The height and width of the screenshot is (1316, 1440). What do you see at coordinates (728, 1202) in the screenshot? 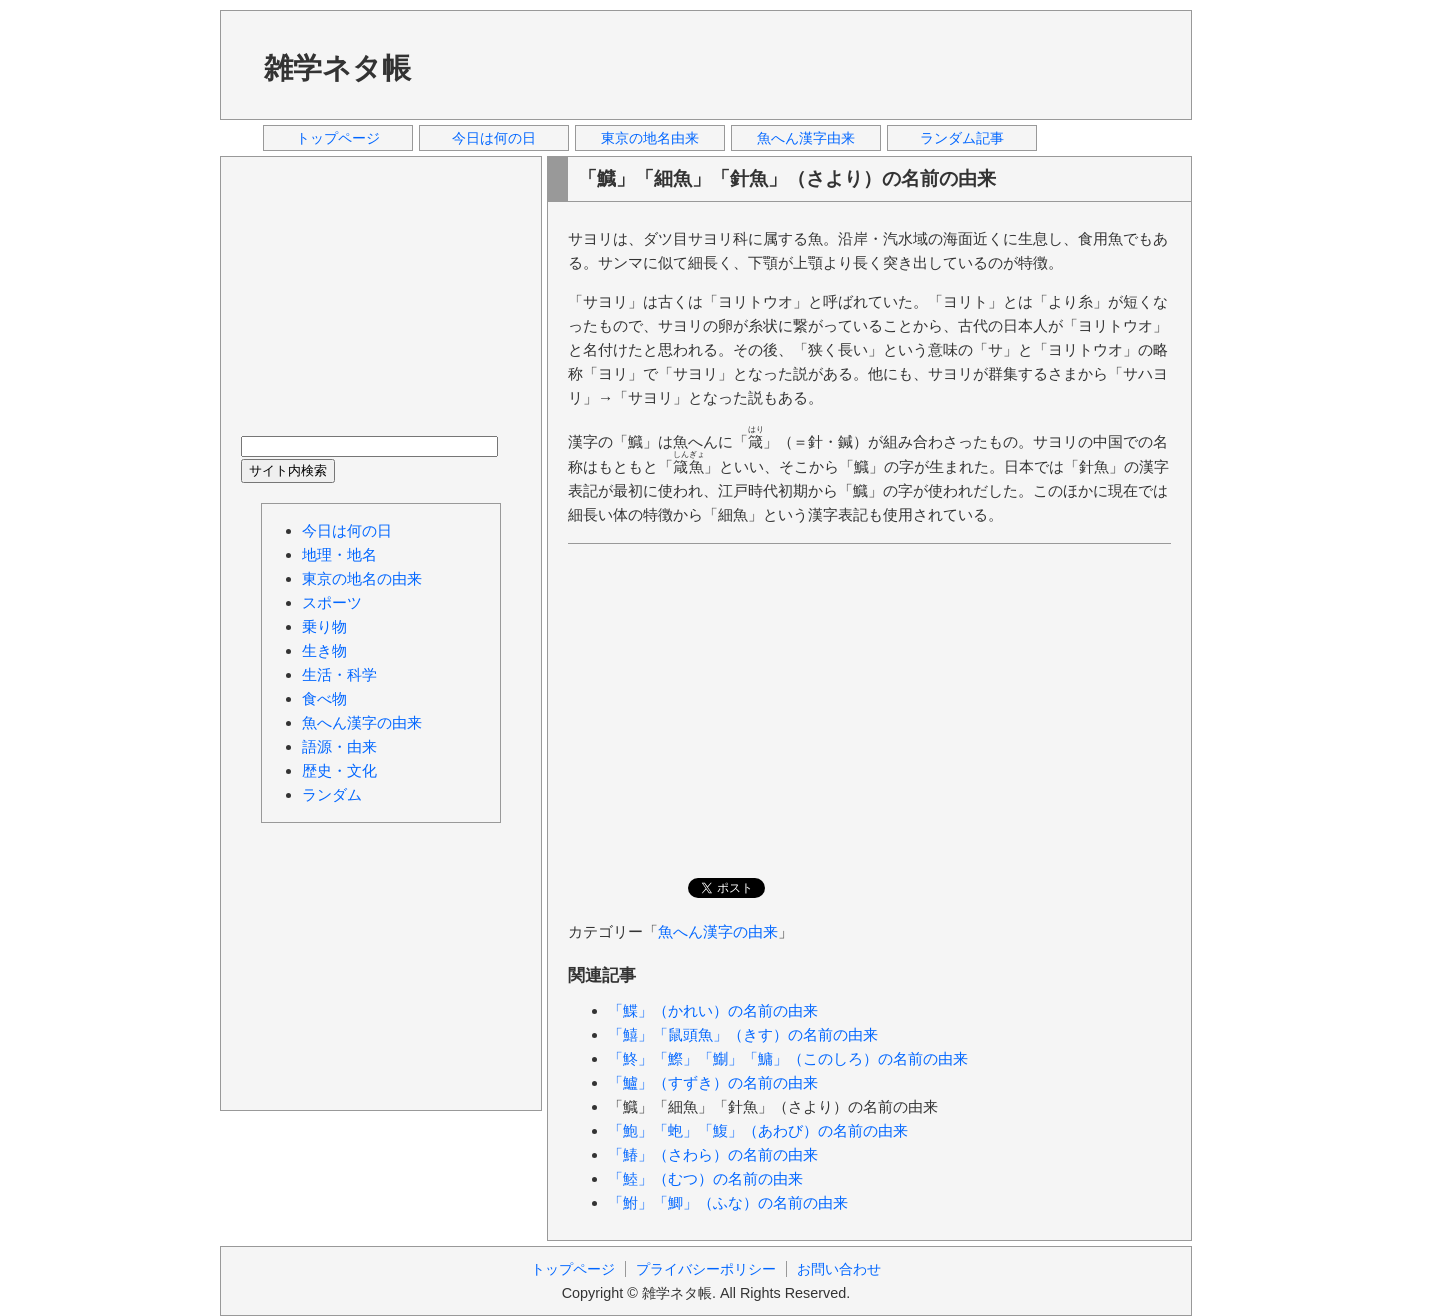
I see `「鮒」「鯽」（ふな）の名前の由来` at bounding box center [728, 1202].